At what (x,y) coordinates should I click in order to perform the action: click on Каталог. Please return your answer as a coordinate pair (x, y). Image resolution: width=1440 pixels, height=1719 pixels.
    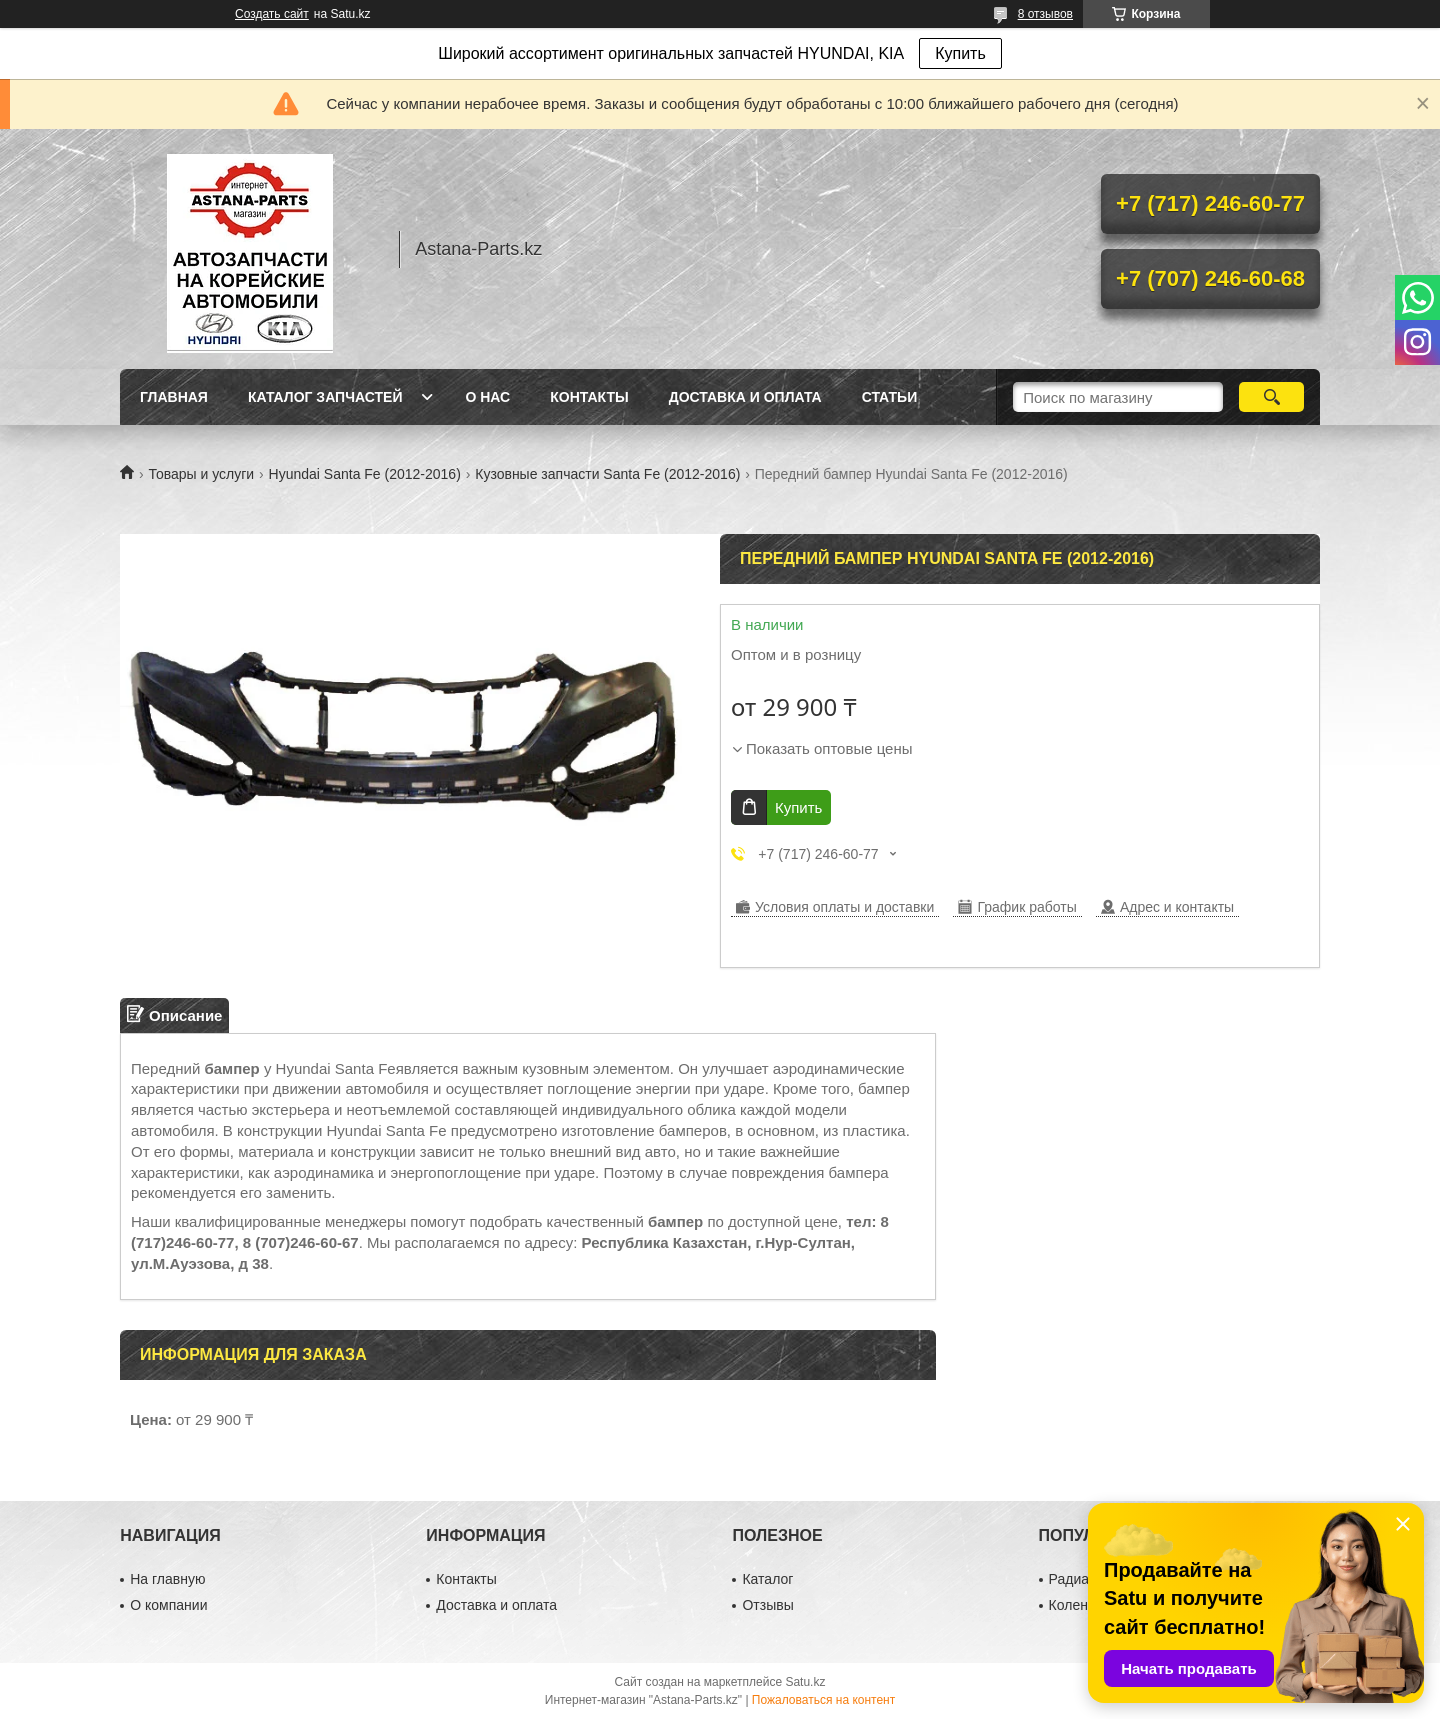
    Looking at the image, I should click on (767, 1579).